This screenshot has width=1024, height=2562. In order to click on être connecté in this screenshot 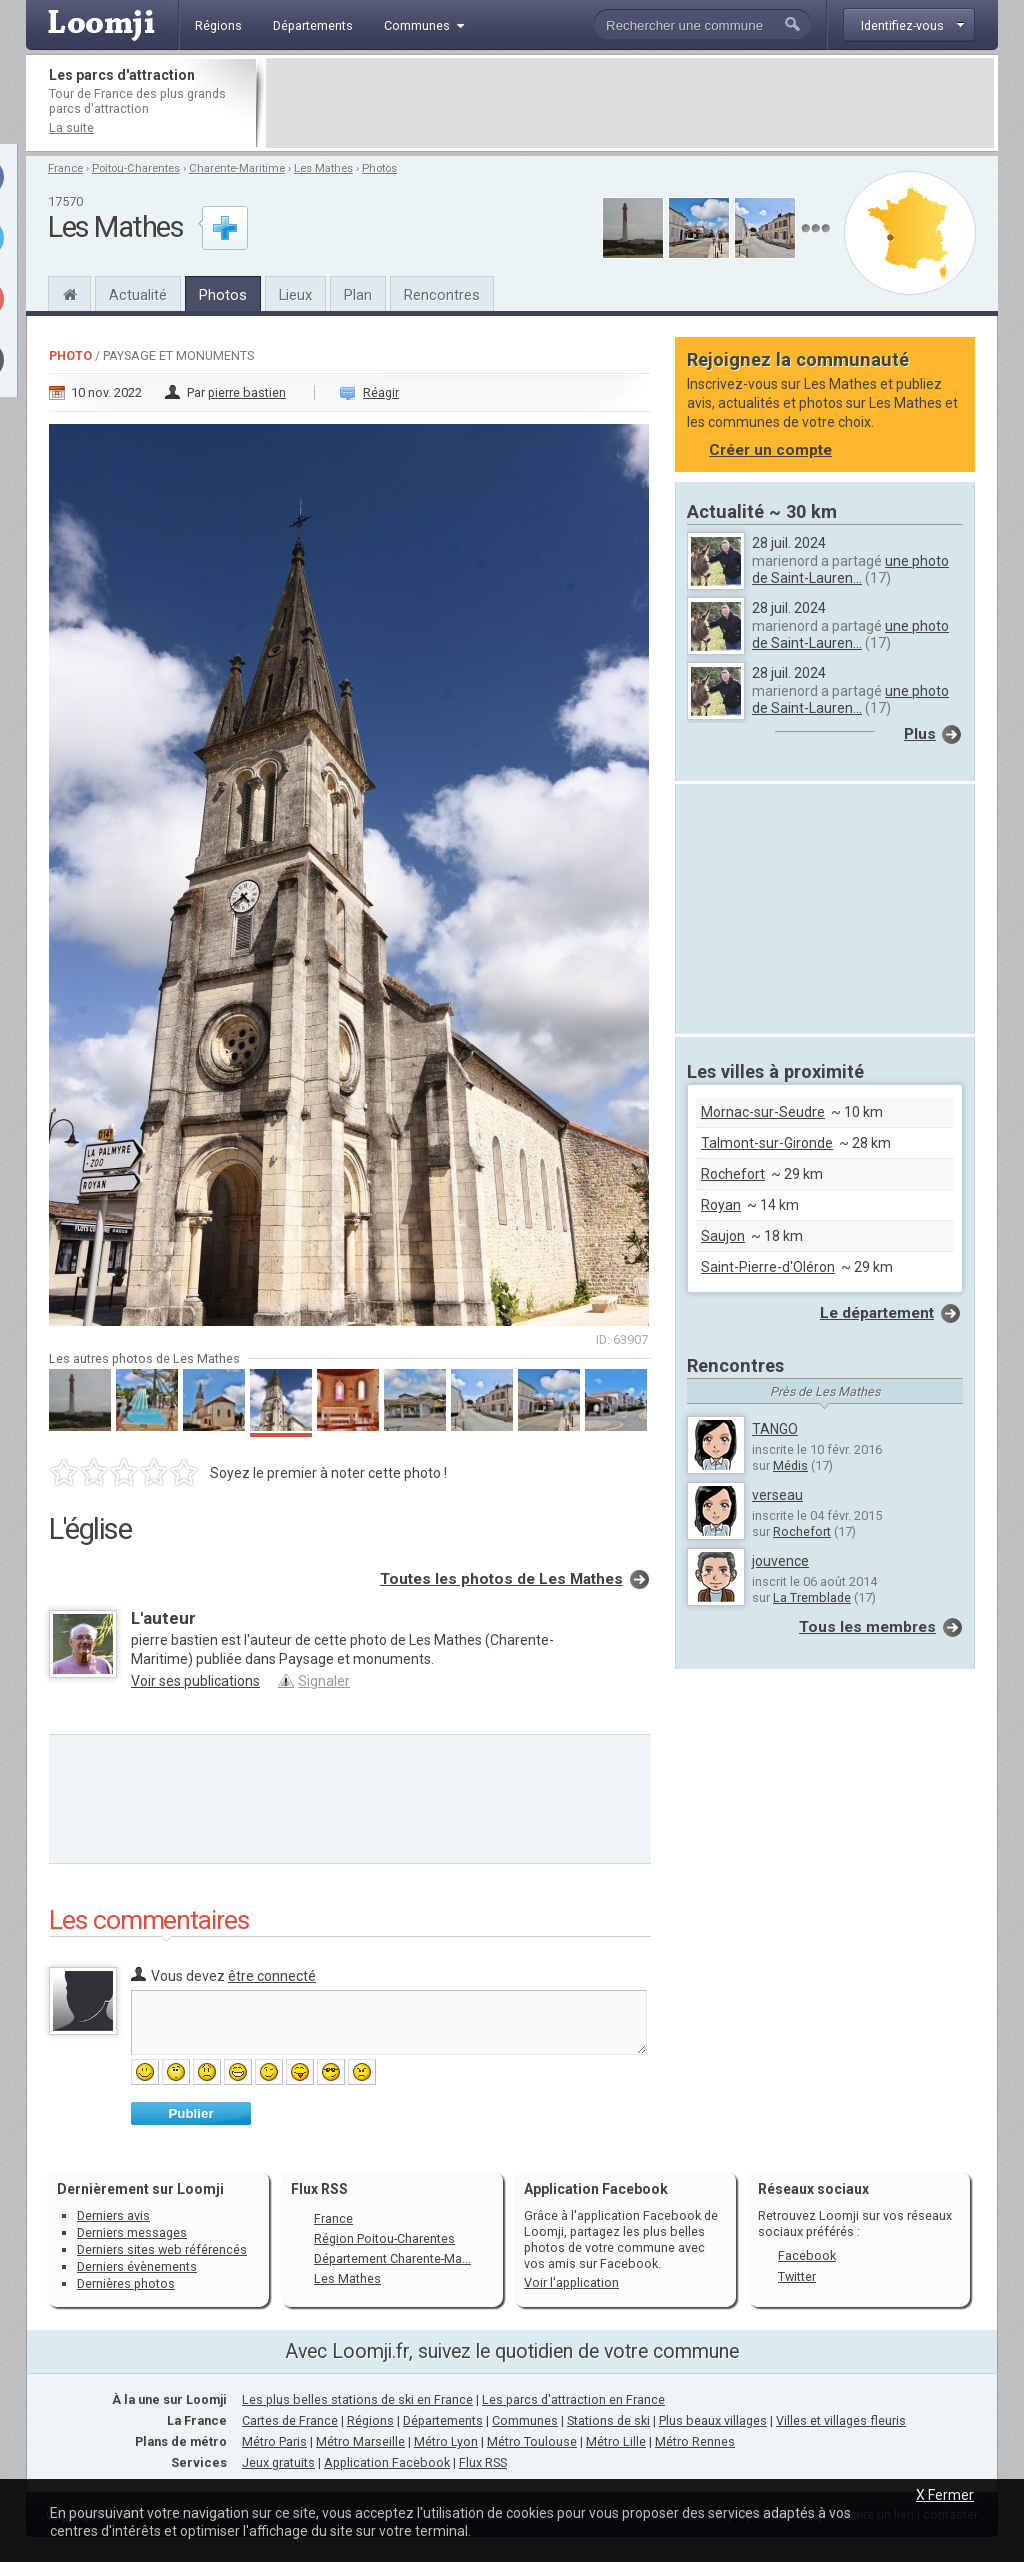, I will do `click(272, 1976)`.